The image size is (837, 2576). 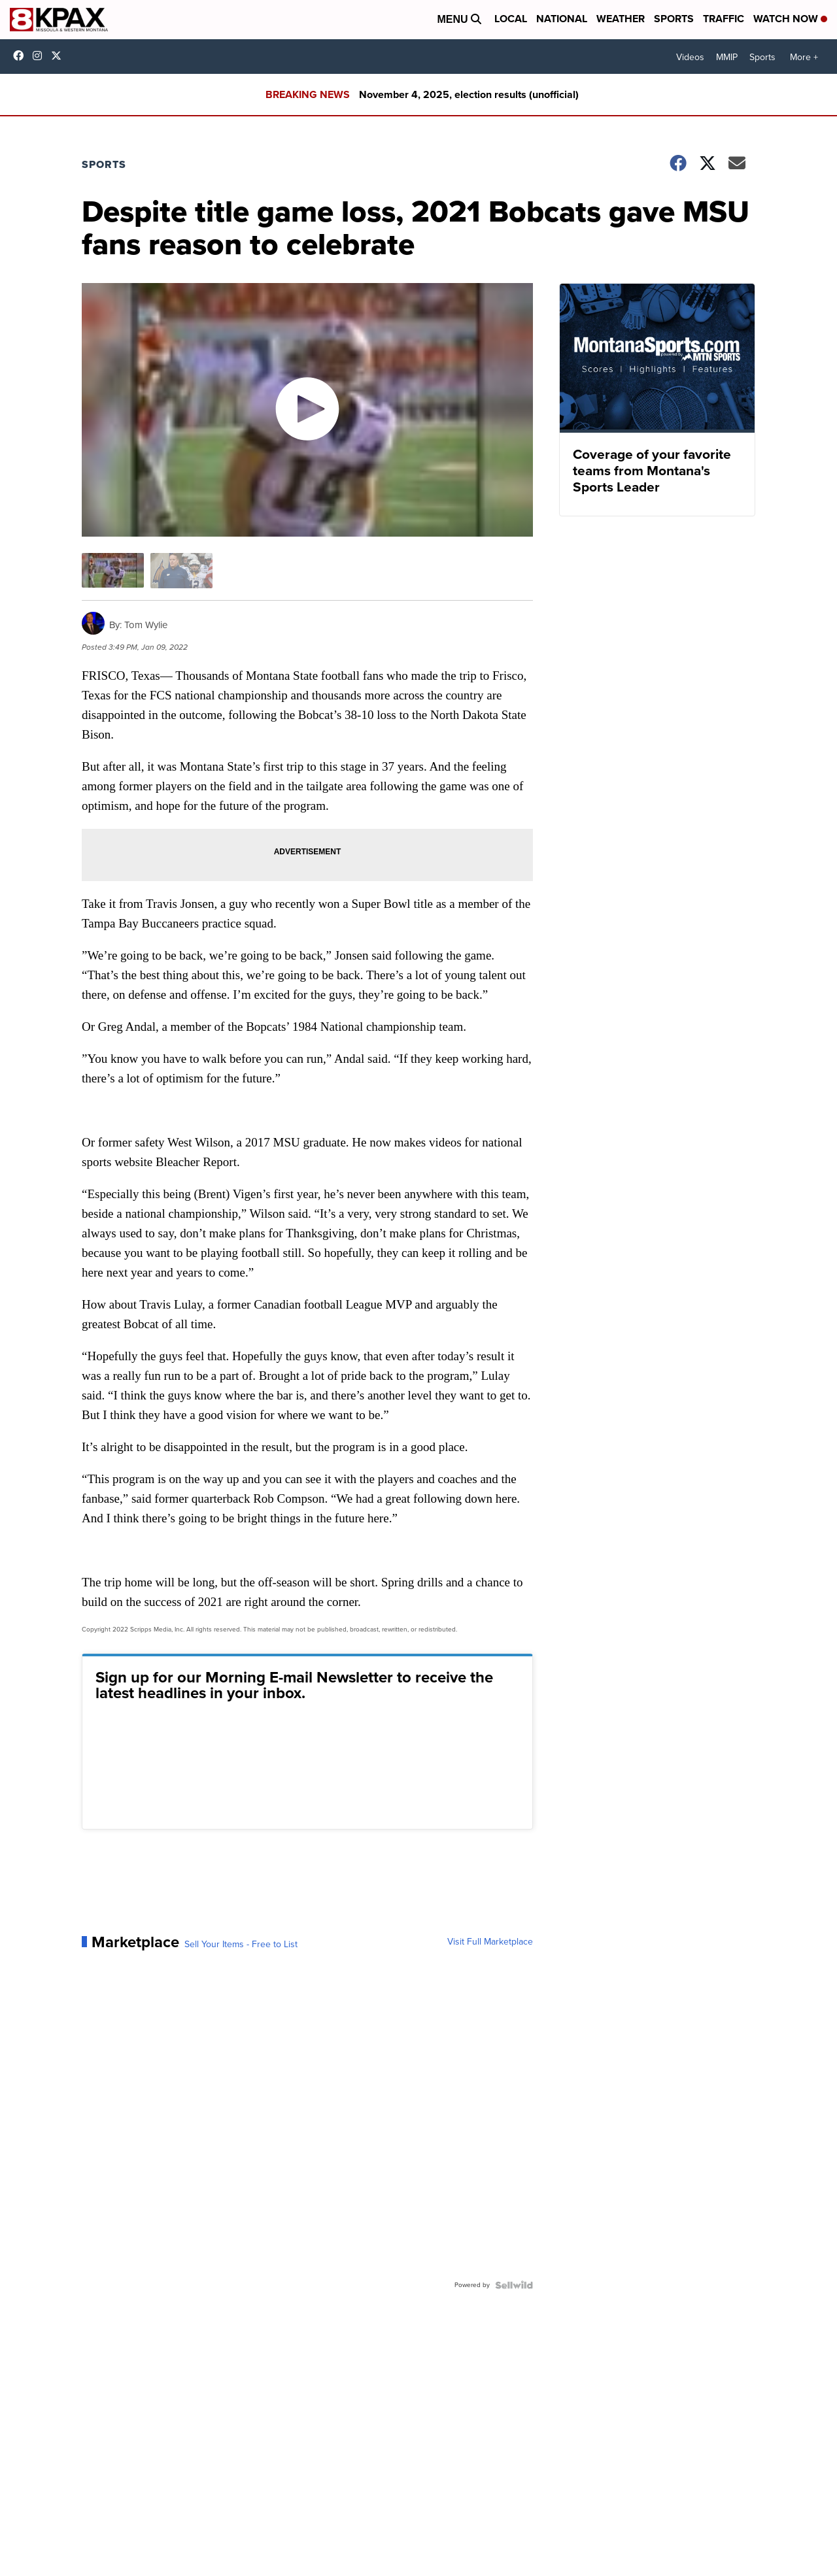 I want to click on November 4, 2025, election results (unofficial), so click(x=469, y=94).